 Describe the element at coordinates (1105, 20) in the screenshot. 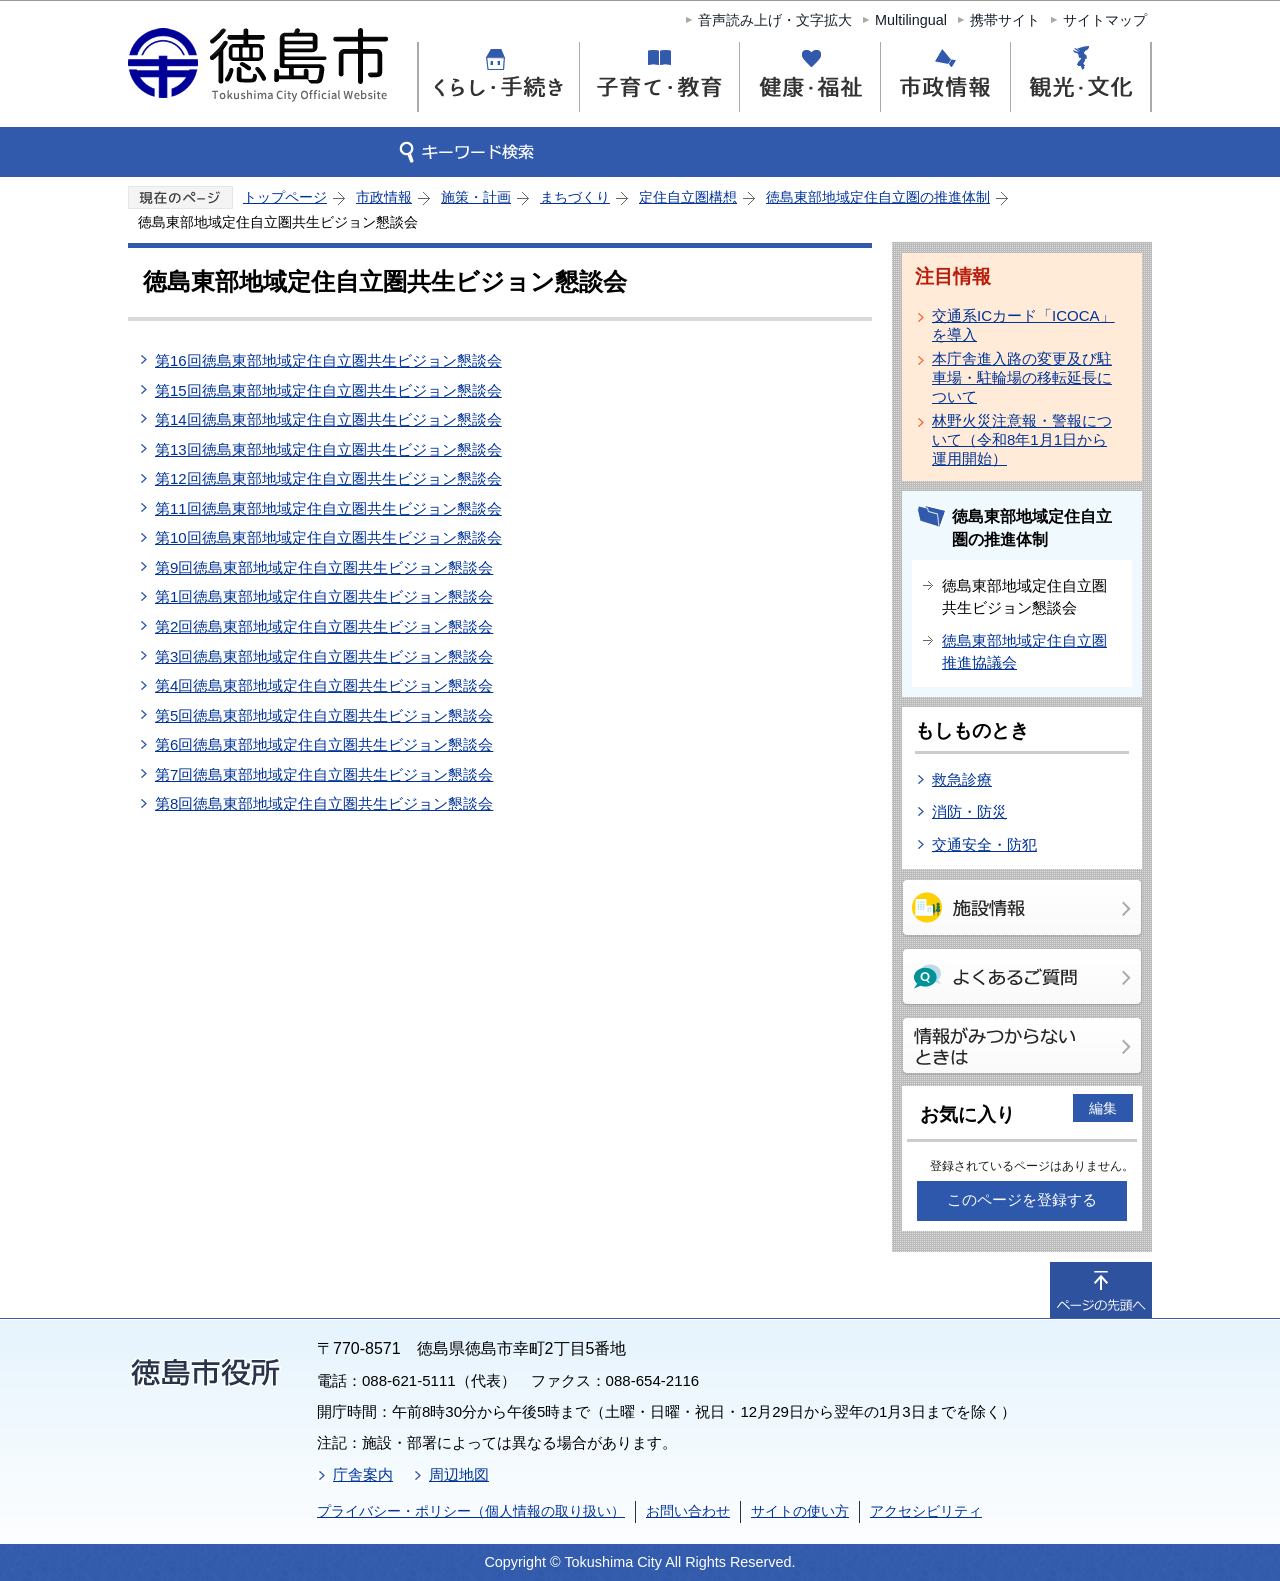

I see `サイトマップ` at that location.